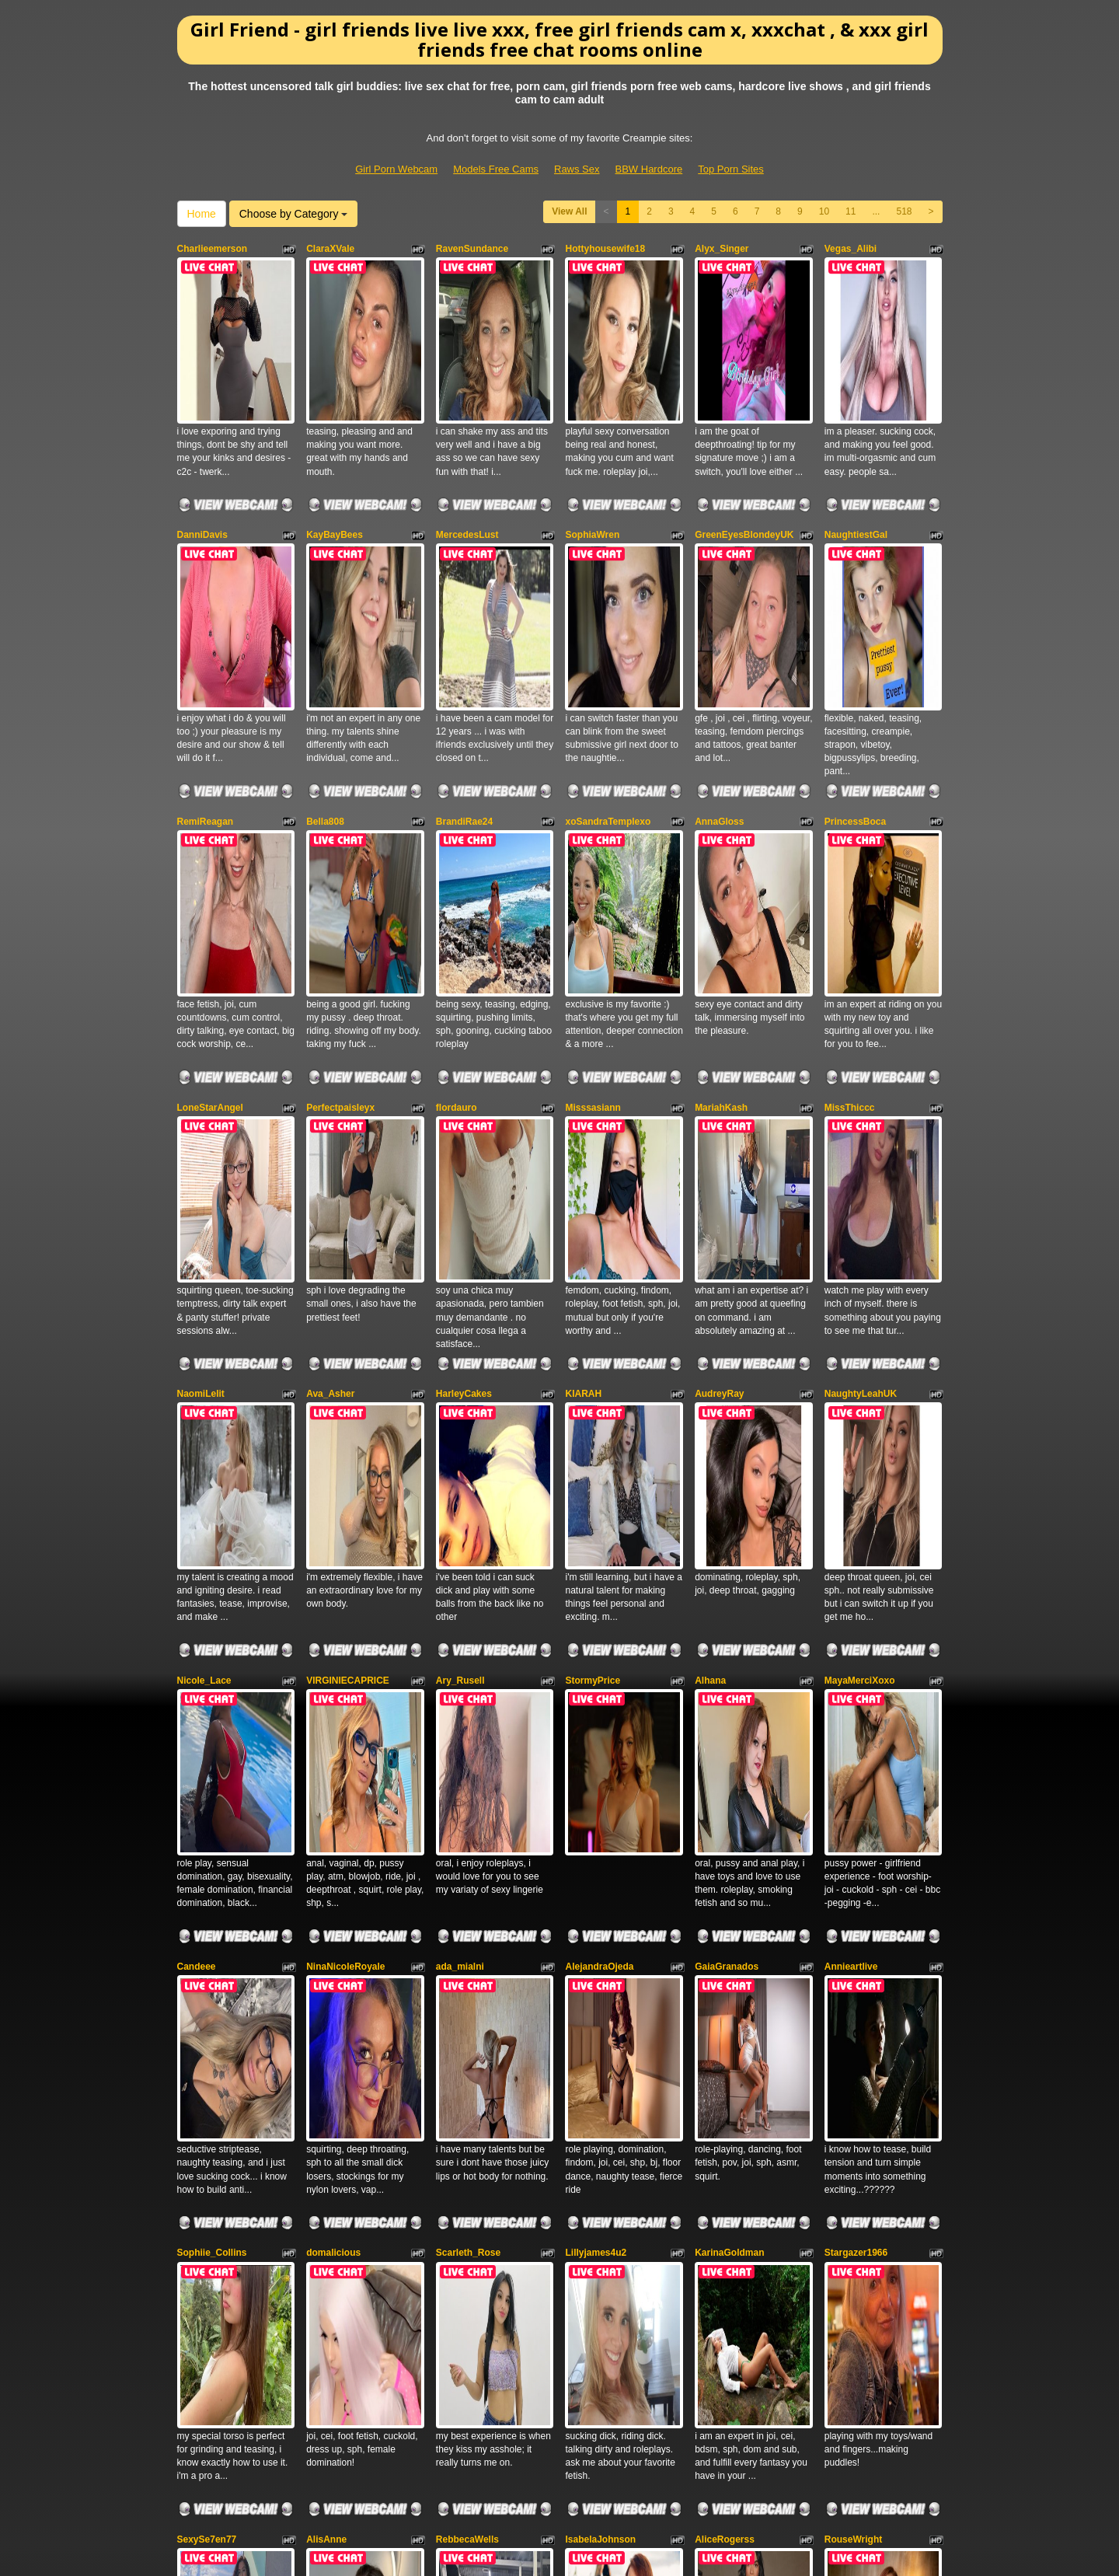 The image size is (1119, 2576). Describe the element at coordinates (860, 1085) in the screenshot. I see `NaughtyLeahUK` at that location.